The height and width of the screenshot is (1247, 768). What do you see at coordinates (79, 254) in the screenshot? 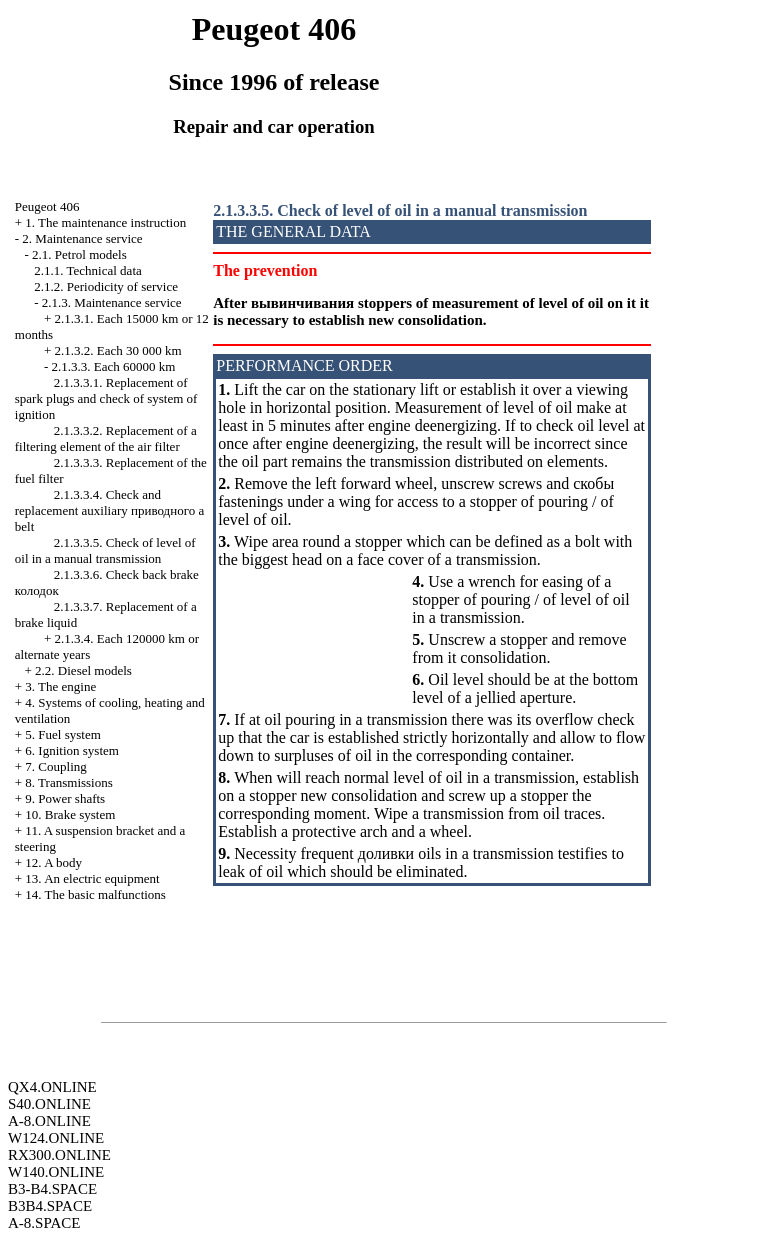
I see `2.1. Petrol models` at bounding box center [79, 254].